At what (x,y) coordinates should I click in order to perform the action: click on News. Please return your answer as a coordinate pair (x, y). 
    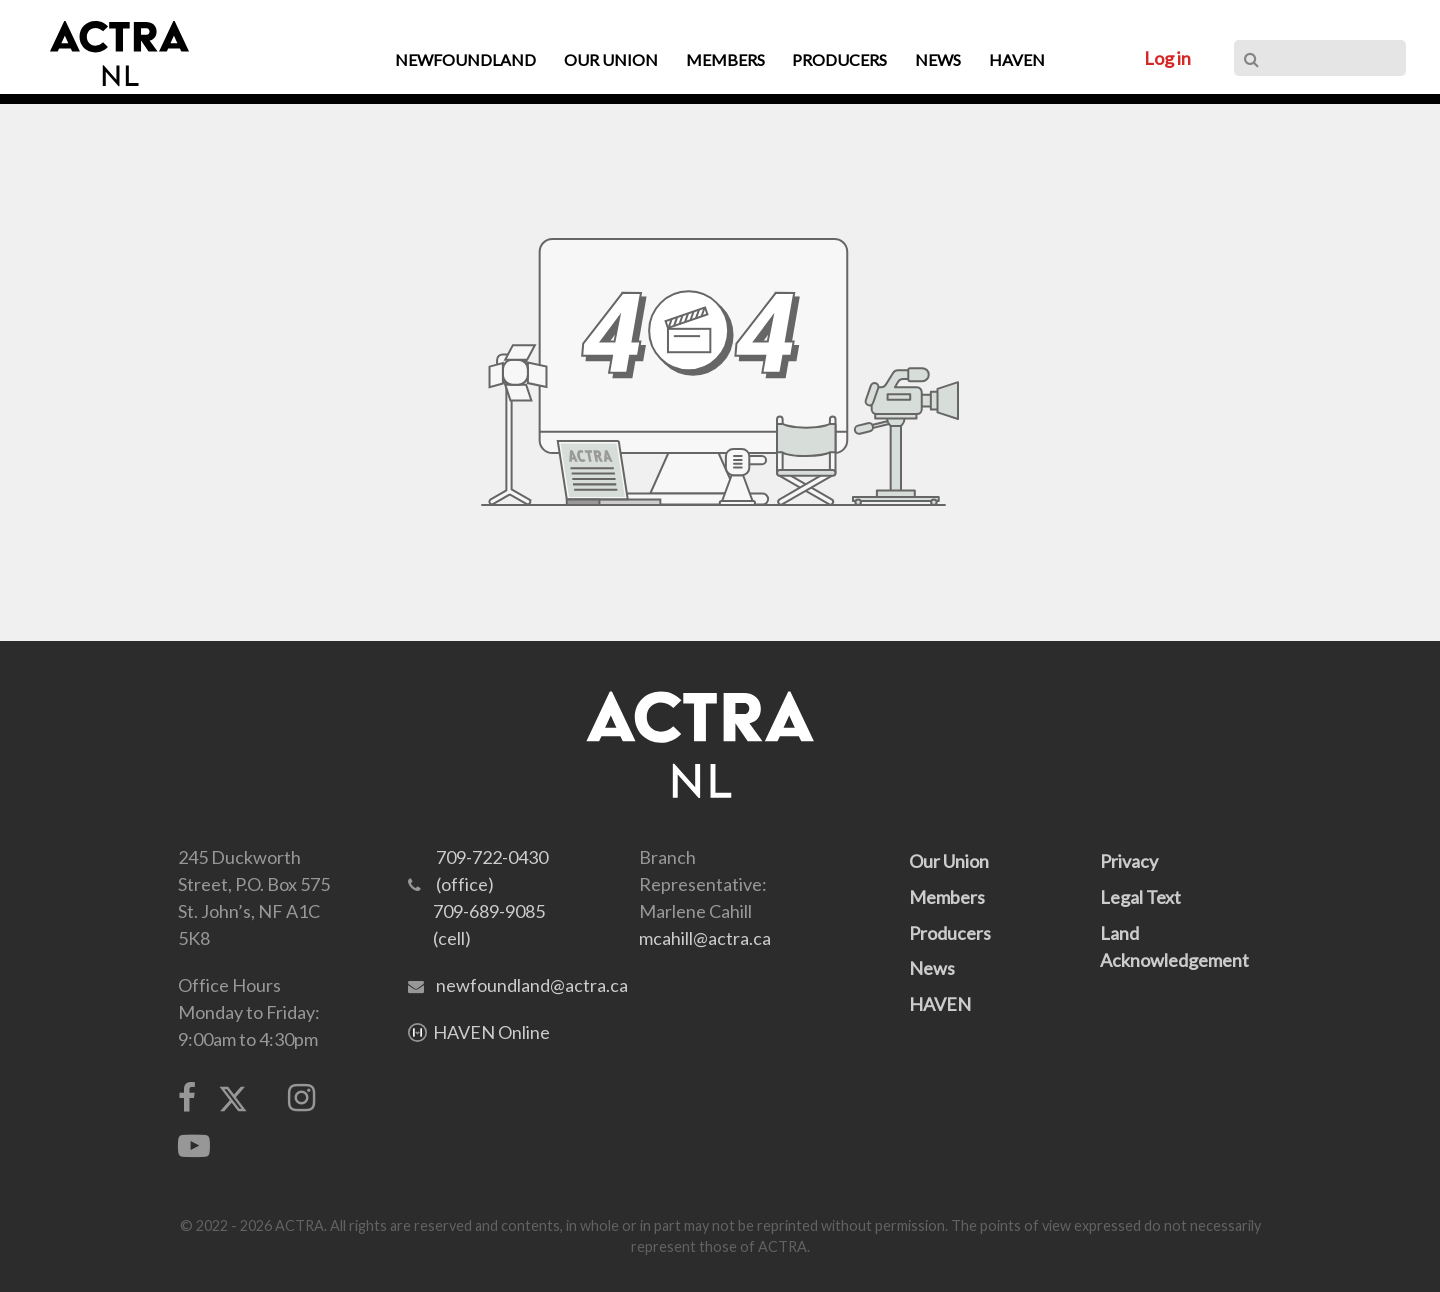
    Looking at the image, I should click on (932, 968).